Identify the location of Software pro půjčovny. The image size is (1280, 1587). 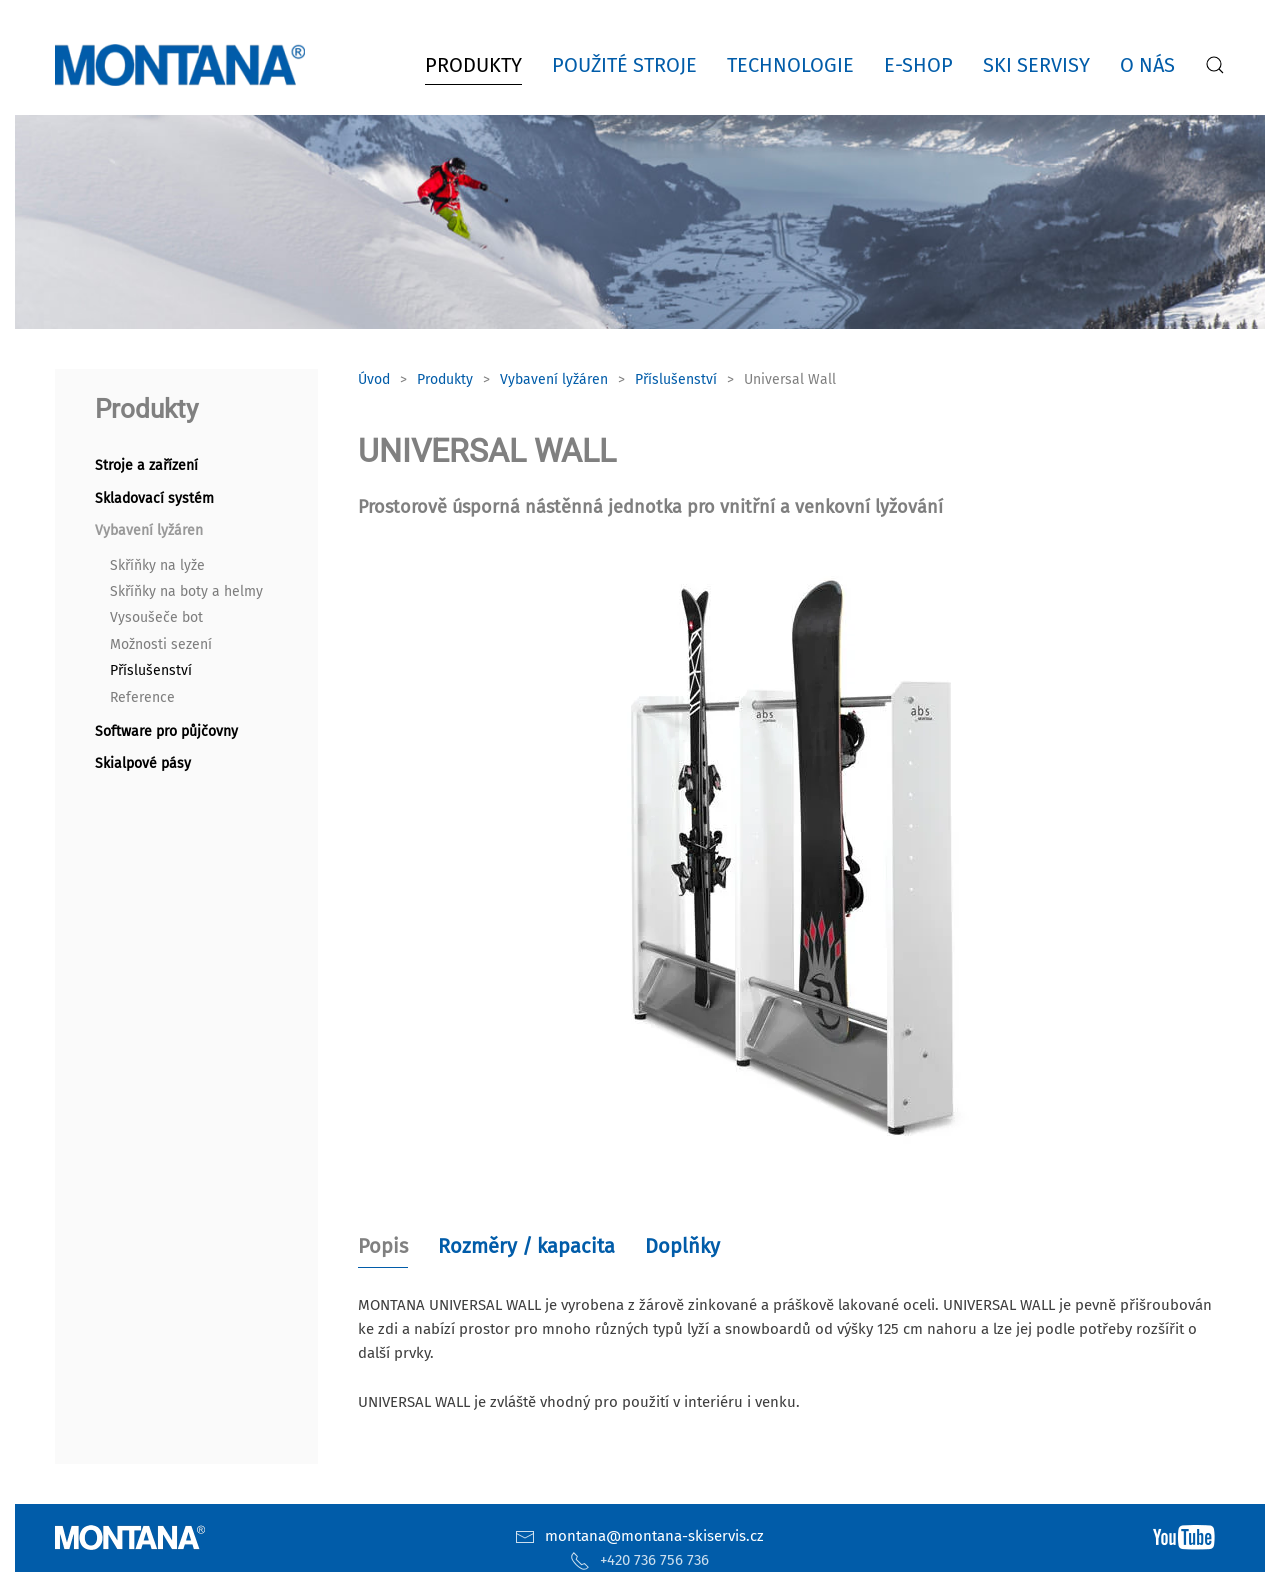
(166, 731).